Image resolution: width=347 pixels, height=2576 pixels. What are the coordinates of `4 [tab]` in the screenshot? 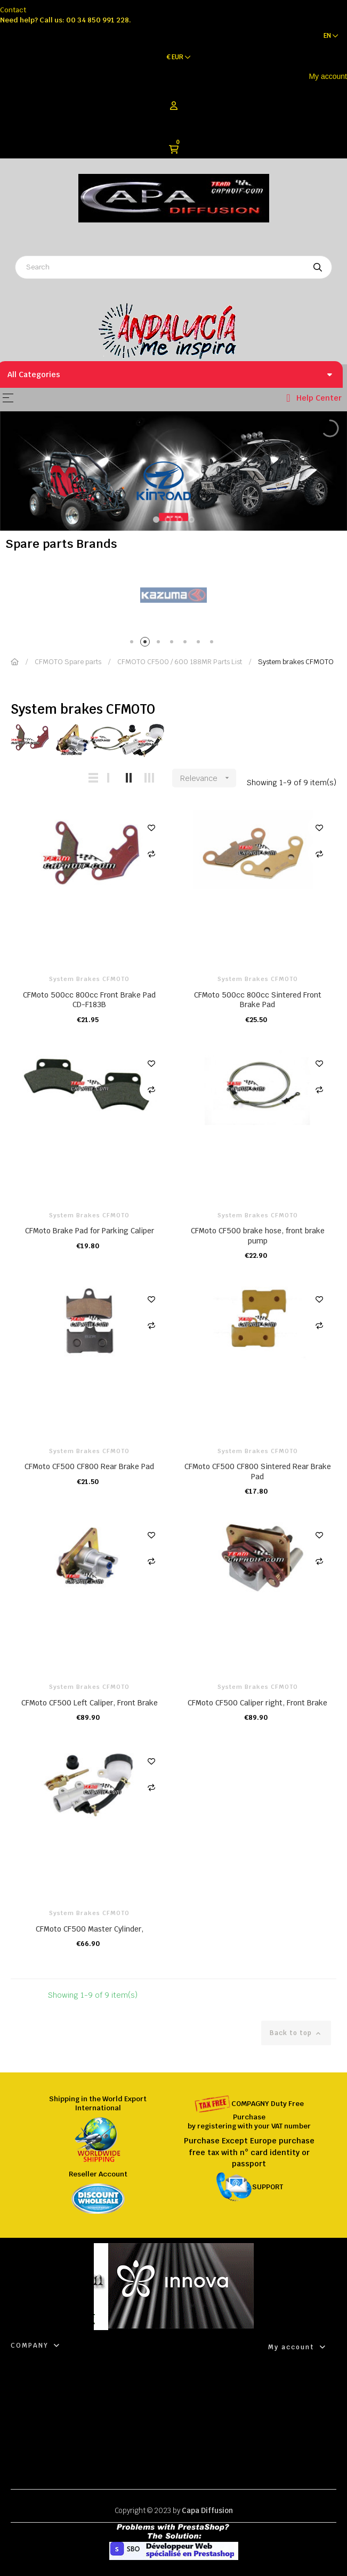 It's located at (173, 643).